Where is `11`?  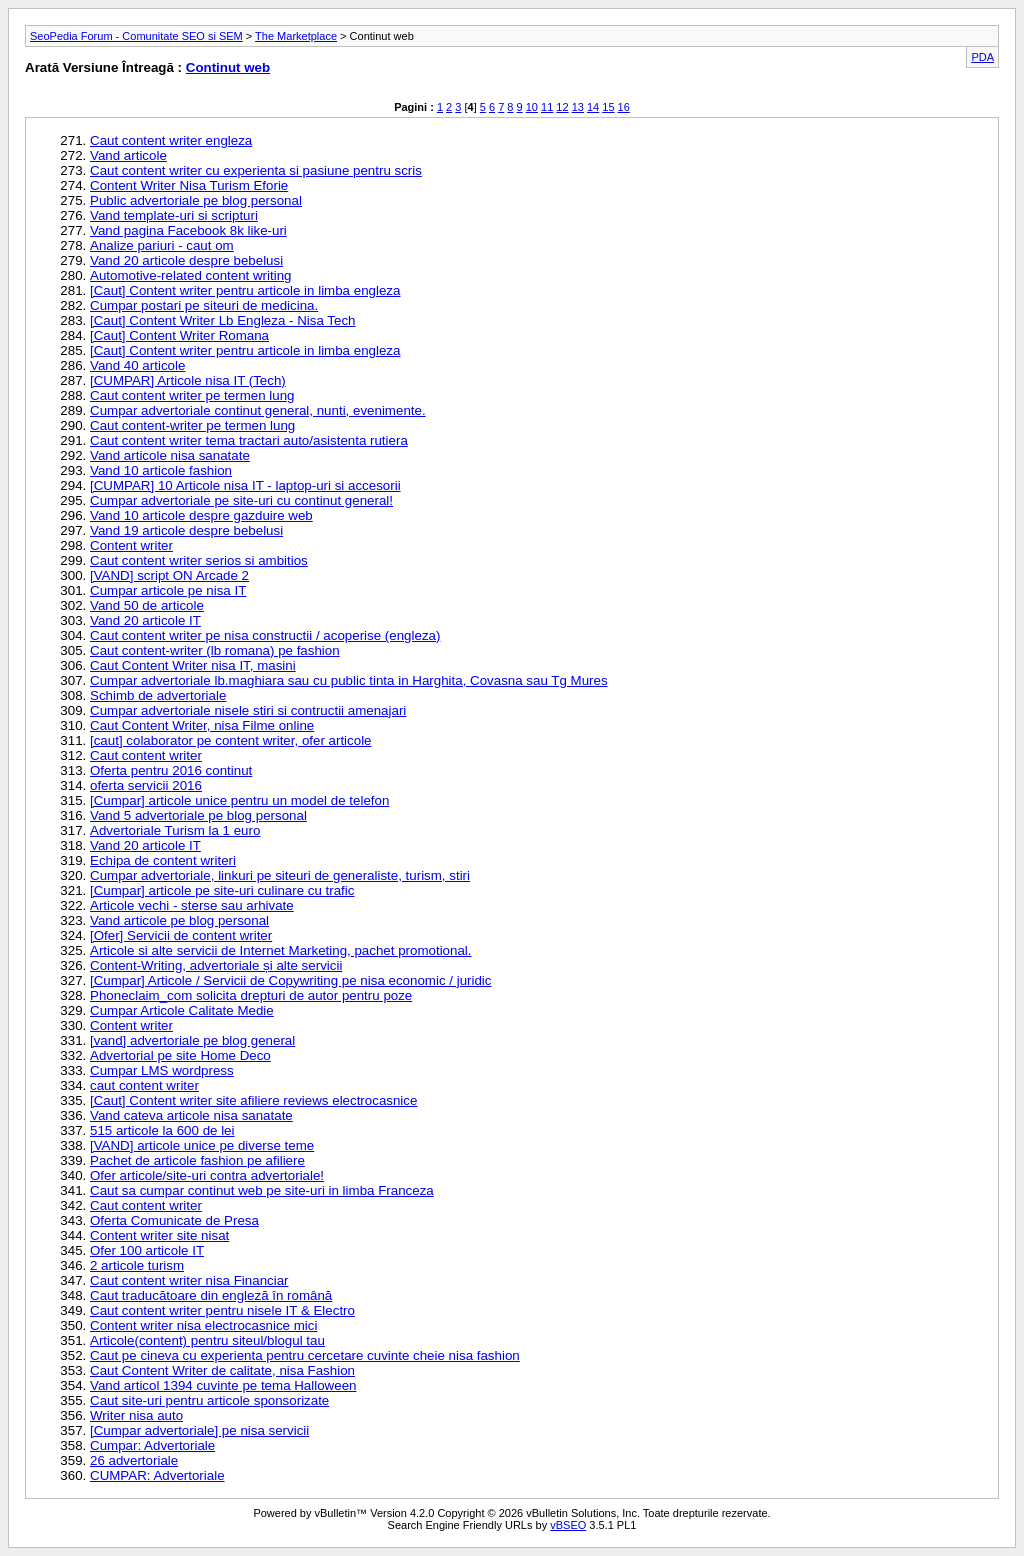 11 is located at coordinates (547, 107).